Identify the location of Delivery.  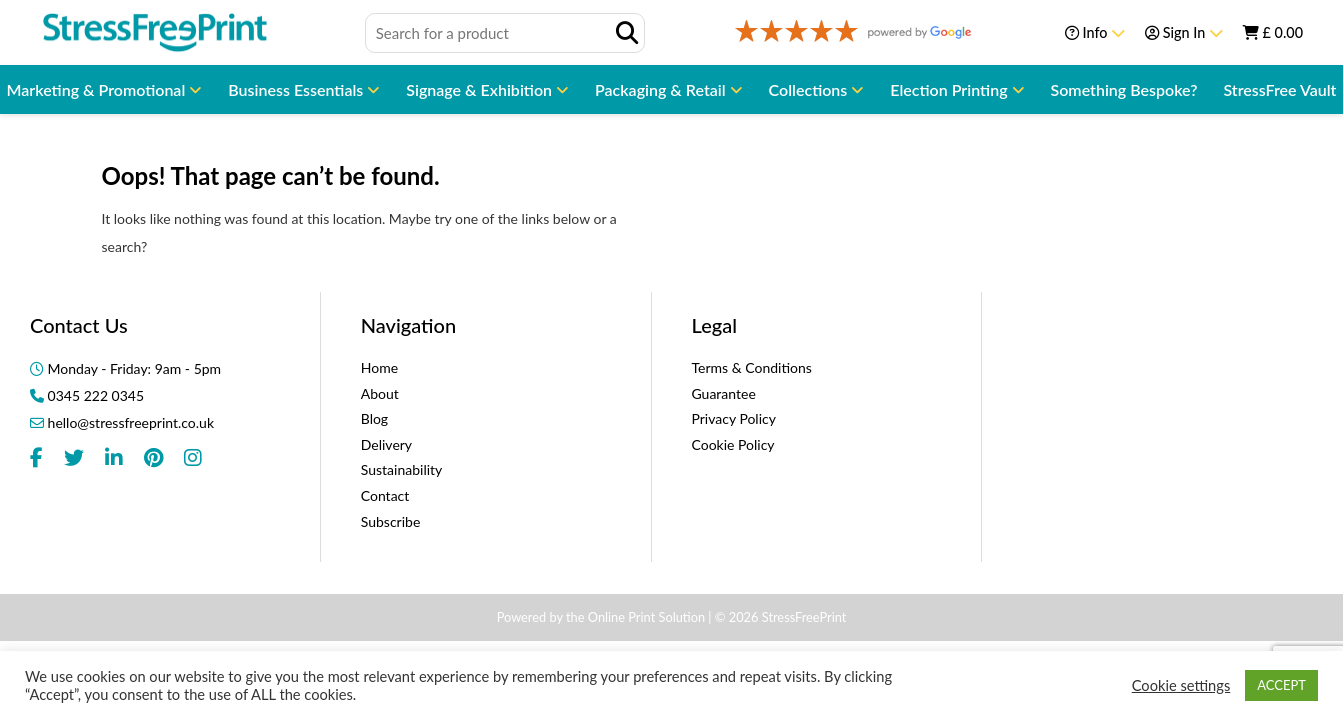
(386, 444).